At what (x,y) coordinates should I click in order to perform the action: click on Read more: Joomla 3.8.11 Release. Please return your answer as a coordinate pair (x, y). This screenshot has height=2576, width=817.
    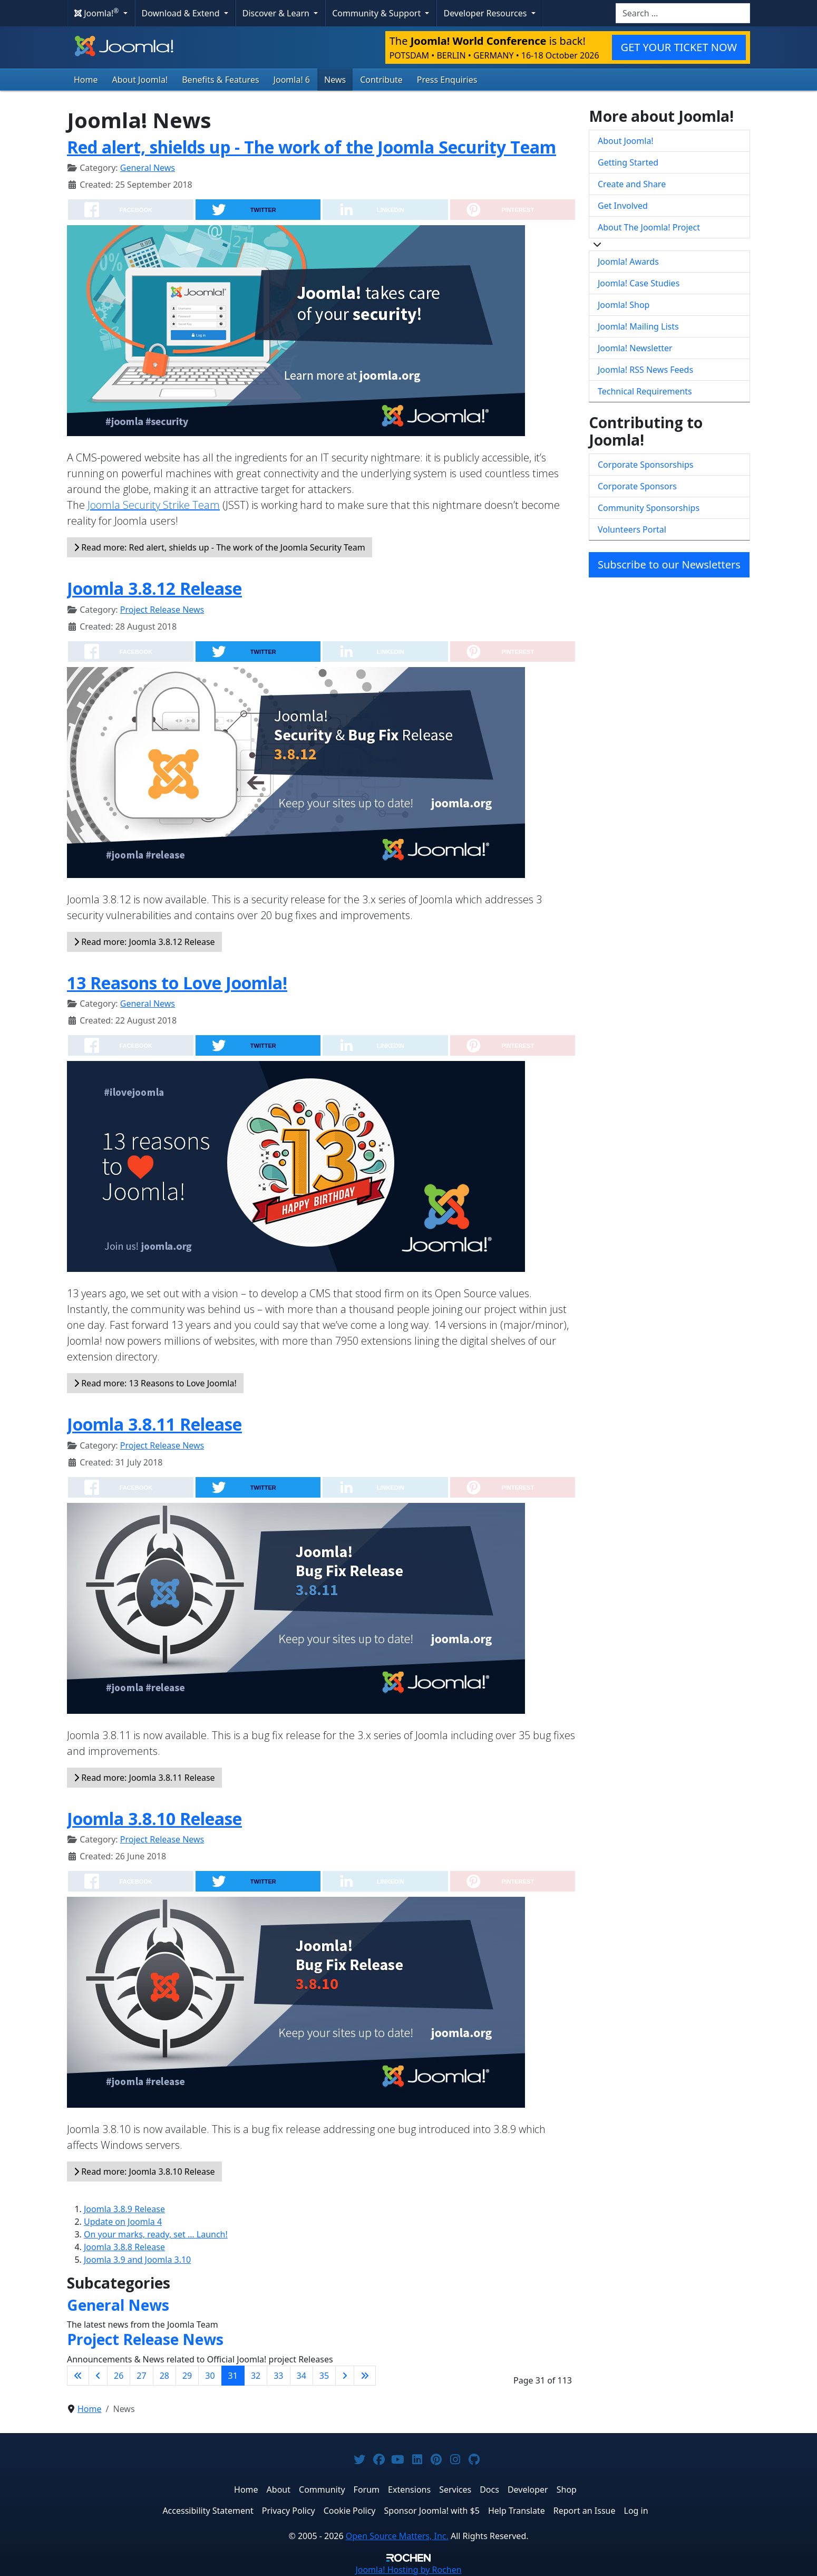
    Looking at the image, I should click on (144, 1777).